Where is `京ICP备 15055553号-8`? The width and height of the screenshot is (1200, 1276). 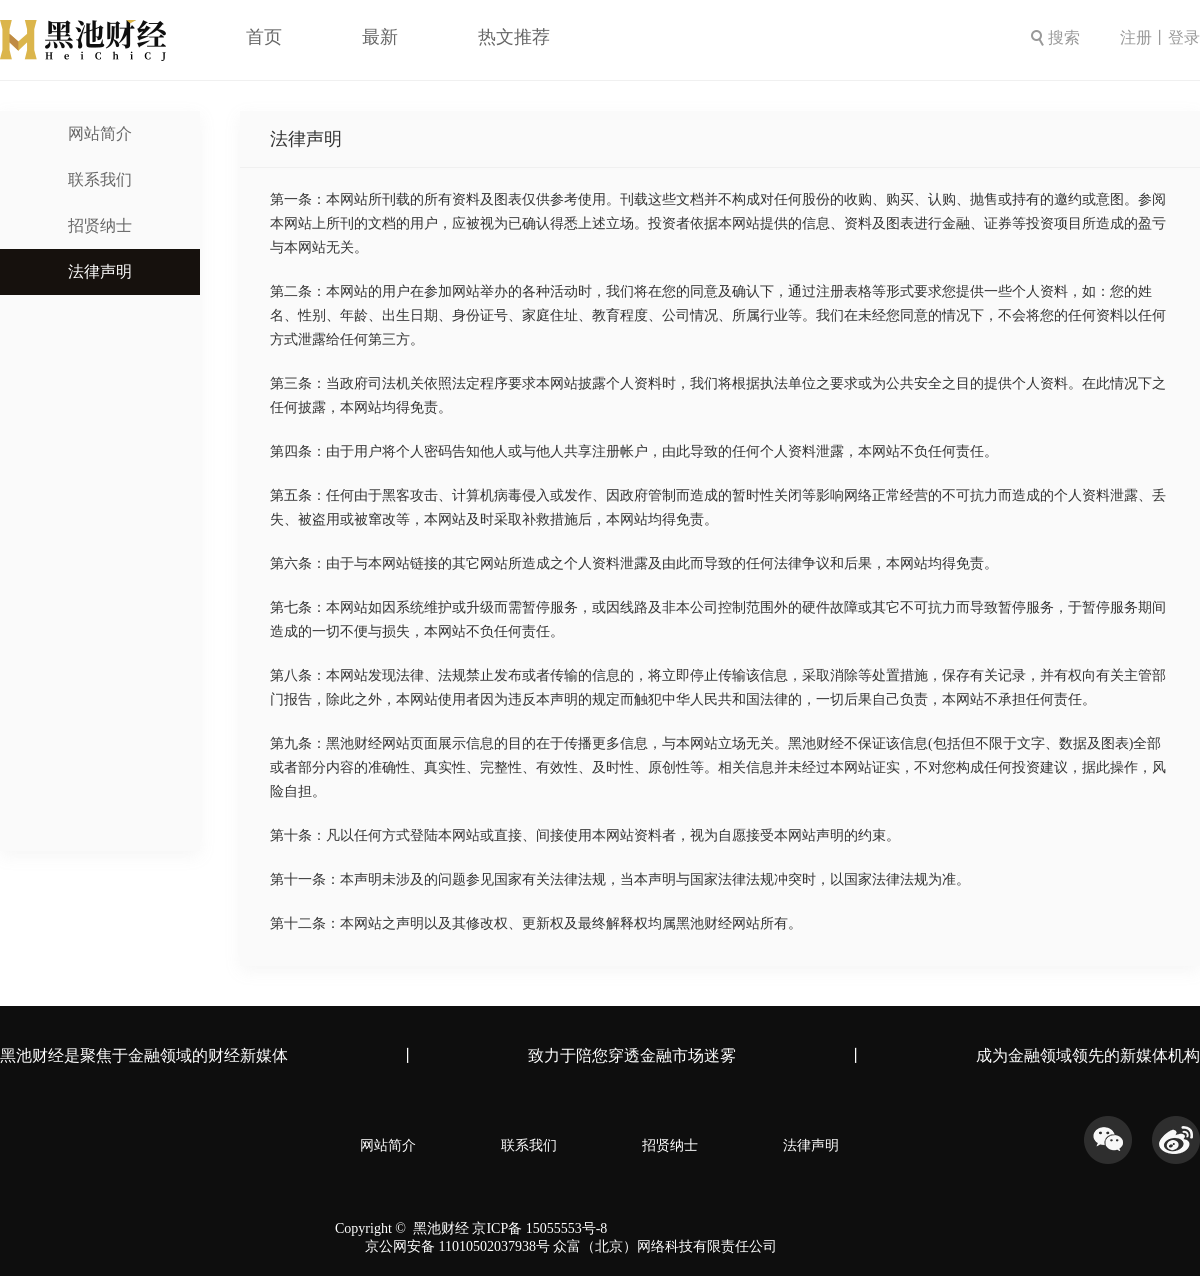 京ICP备 15055553号-8 is located at coordinates (539, 1228).